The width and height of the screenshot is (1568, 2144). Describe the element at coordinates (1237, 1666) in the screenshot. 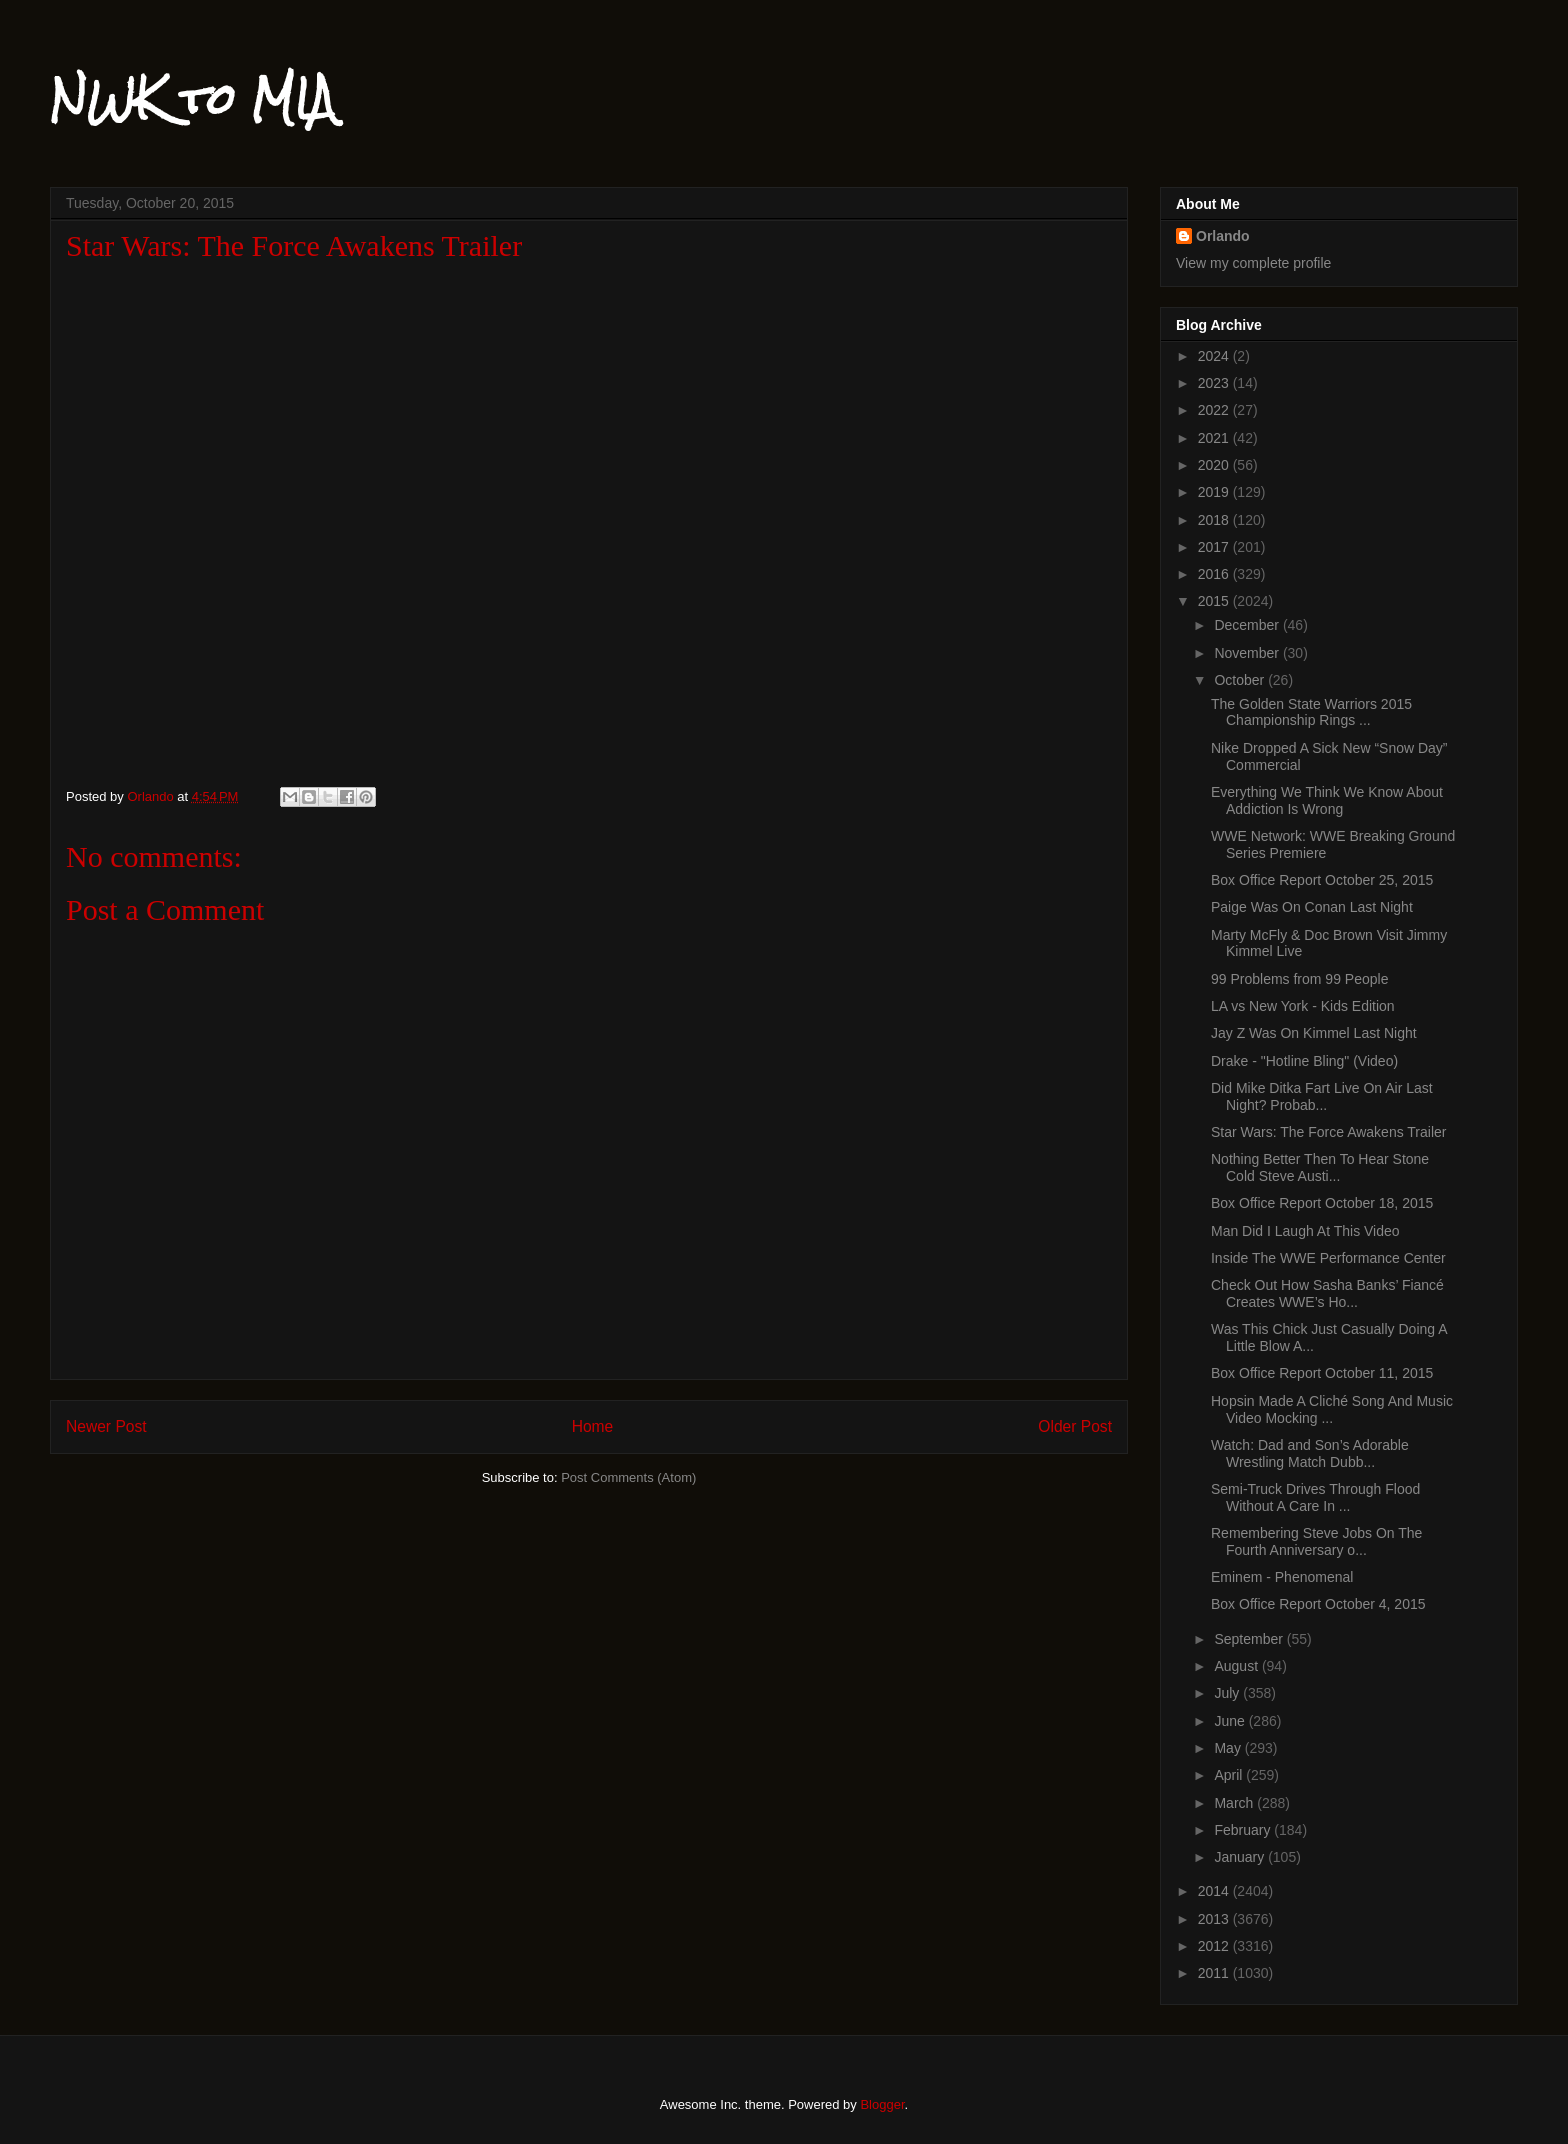

I see `August` at that location.